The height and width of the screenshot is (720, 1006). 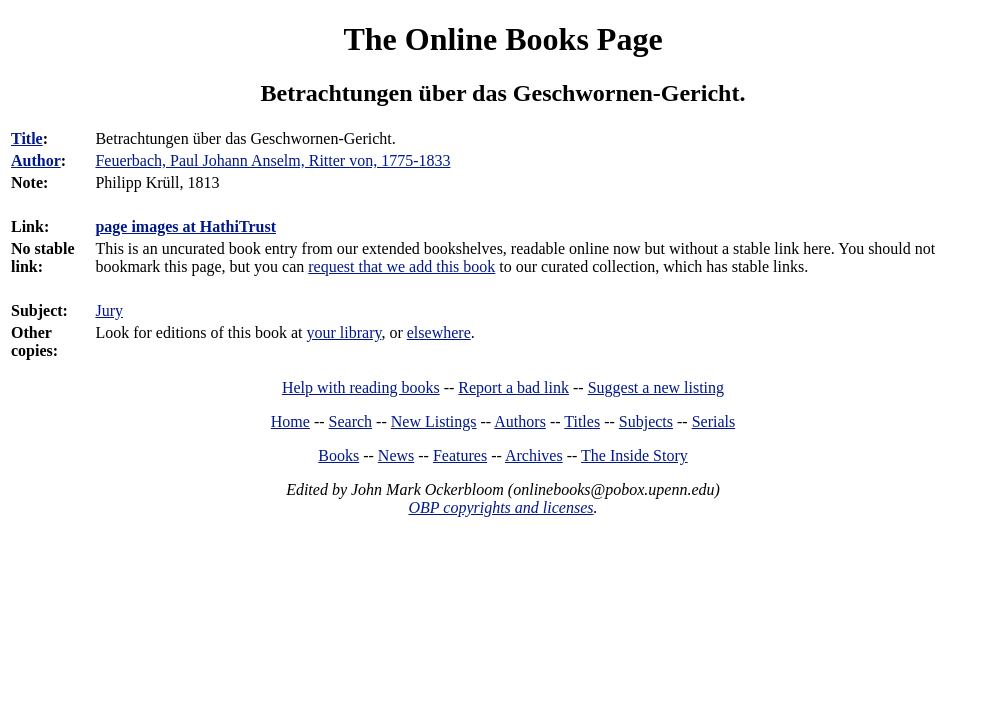 What do you see at coordinates (460, 455) in the screenshot?
I see `Features` at bounding box center [460, 455].